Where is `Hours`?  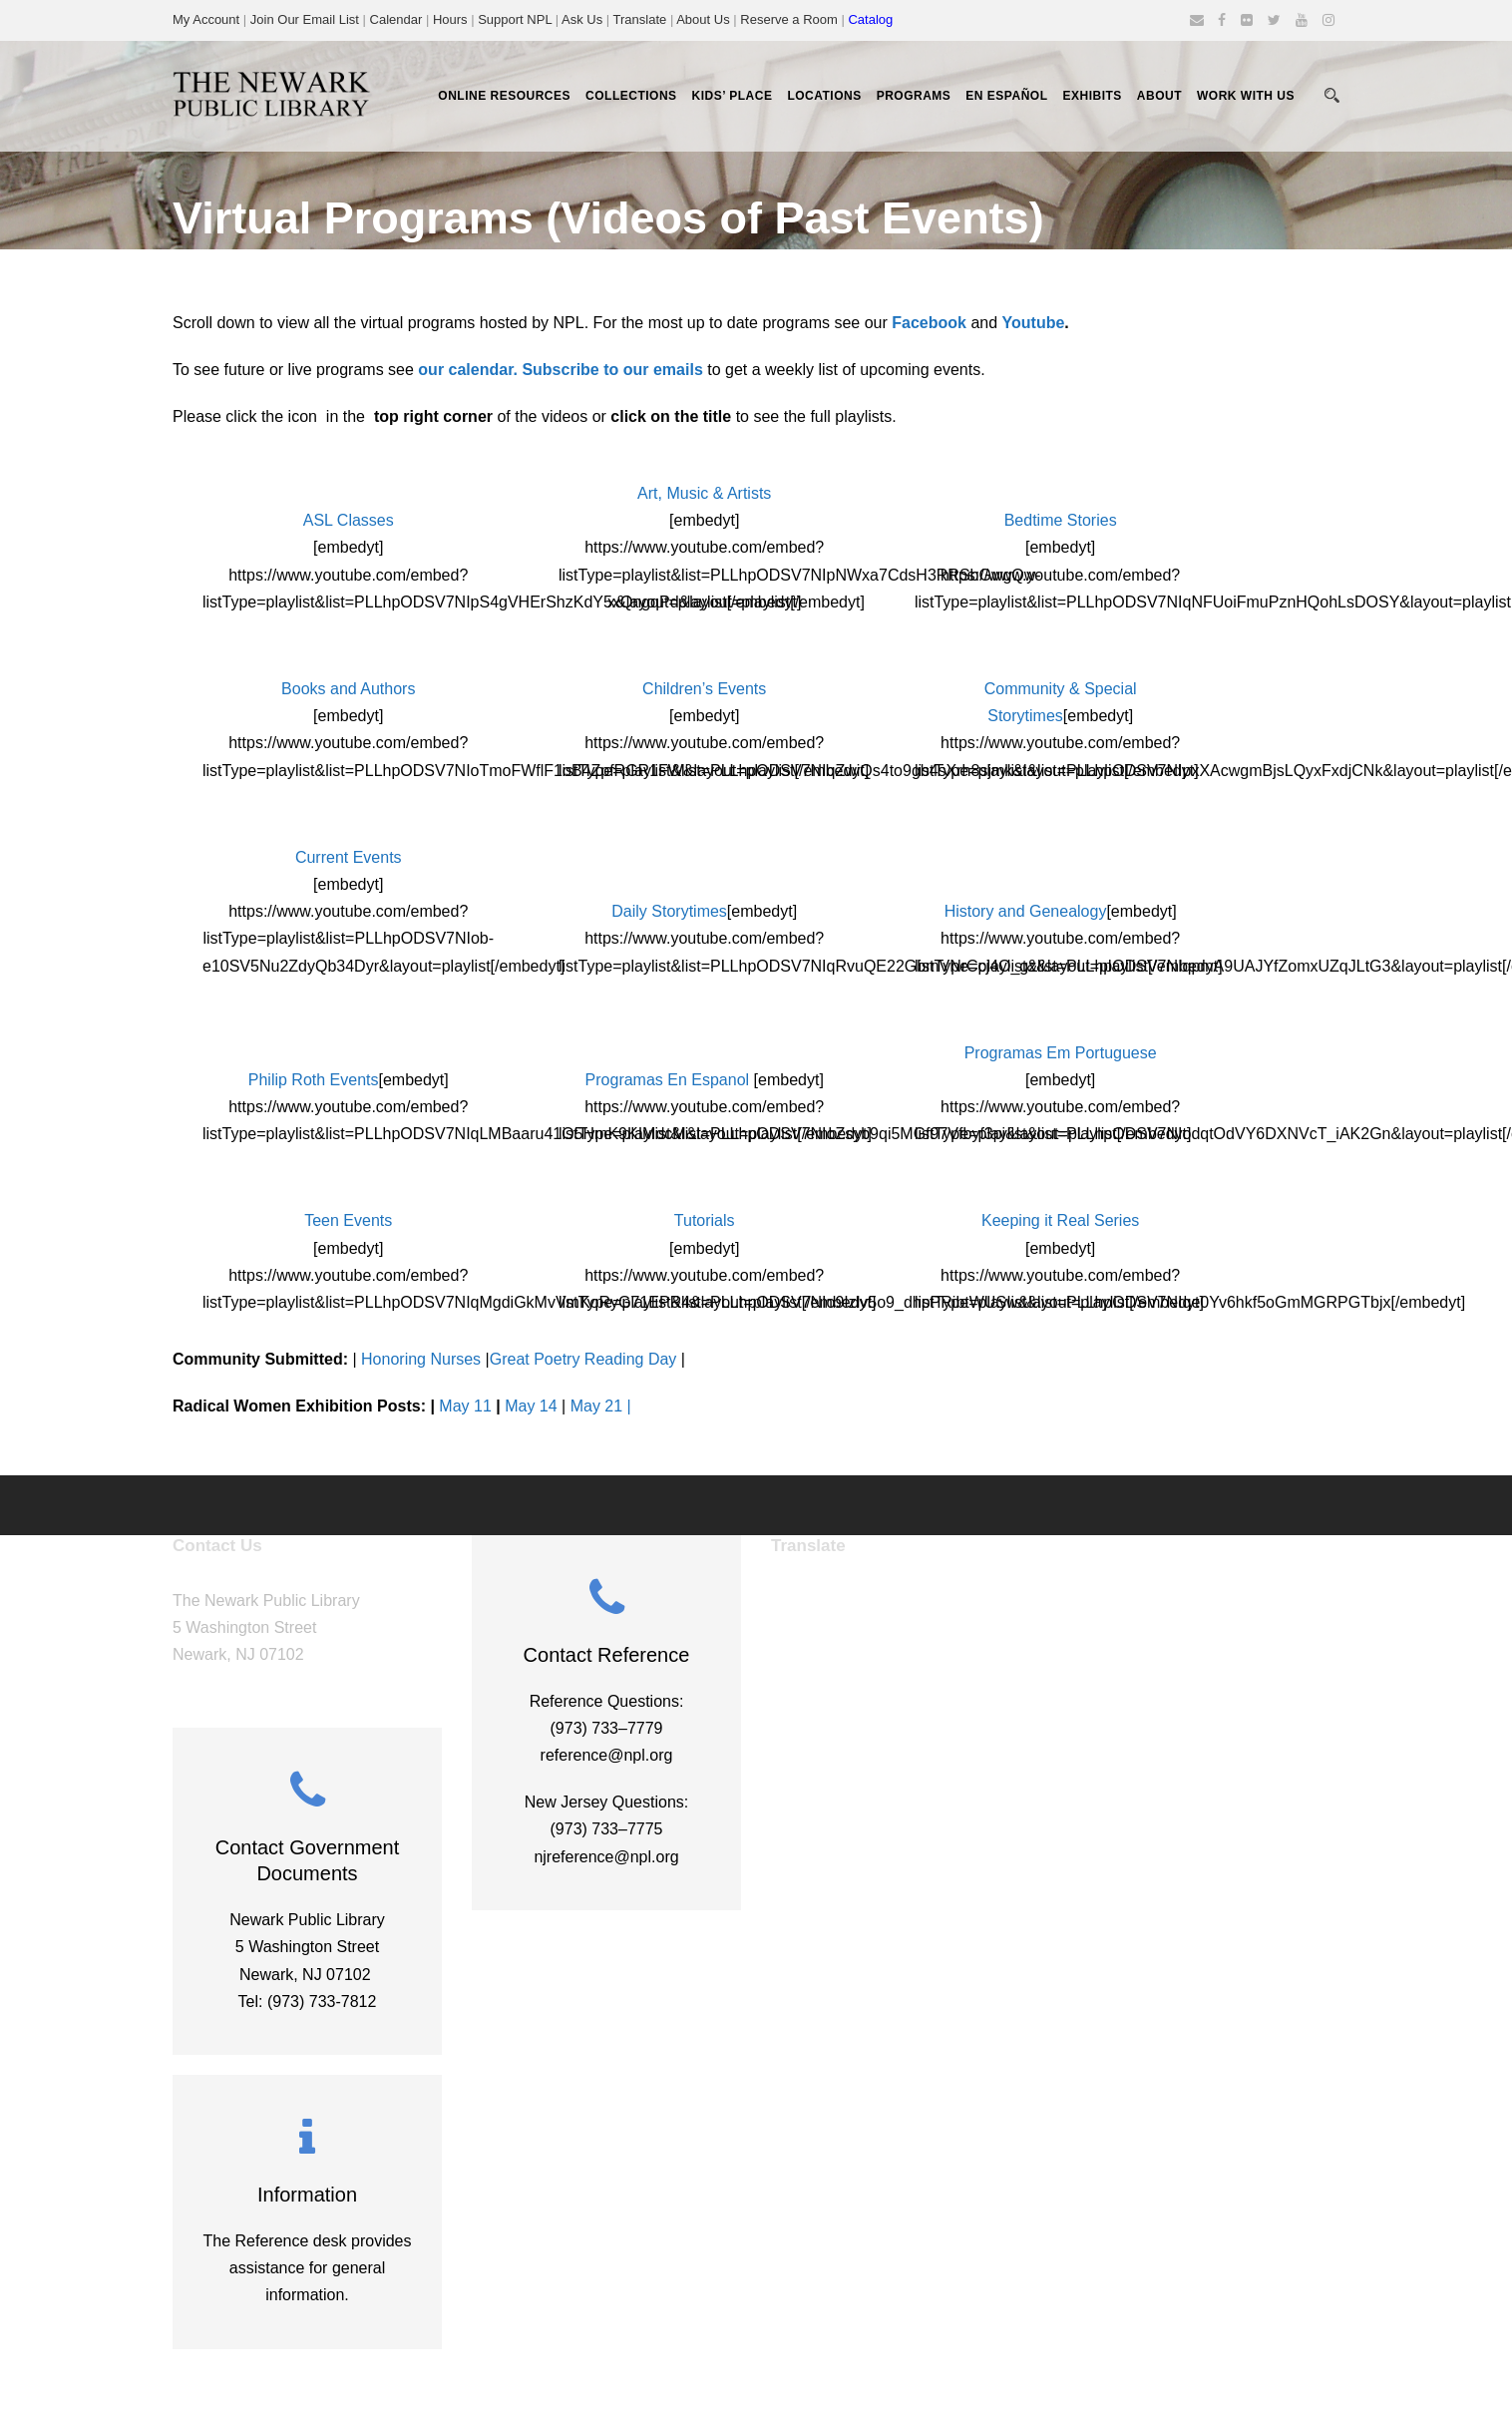 Hours is located at coordinates (452, 19).